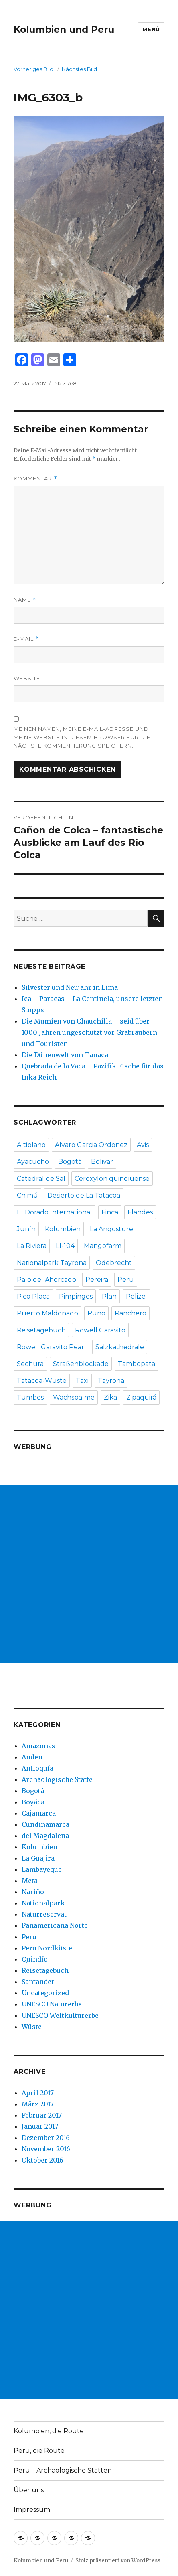 The height and width of the screenshot is (2576, 178). What do you see at coordinates (109, 1296) in the screenshot?
I see `Plan` at bounding box center [109, 1296].